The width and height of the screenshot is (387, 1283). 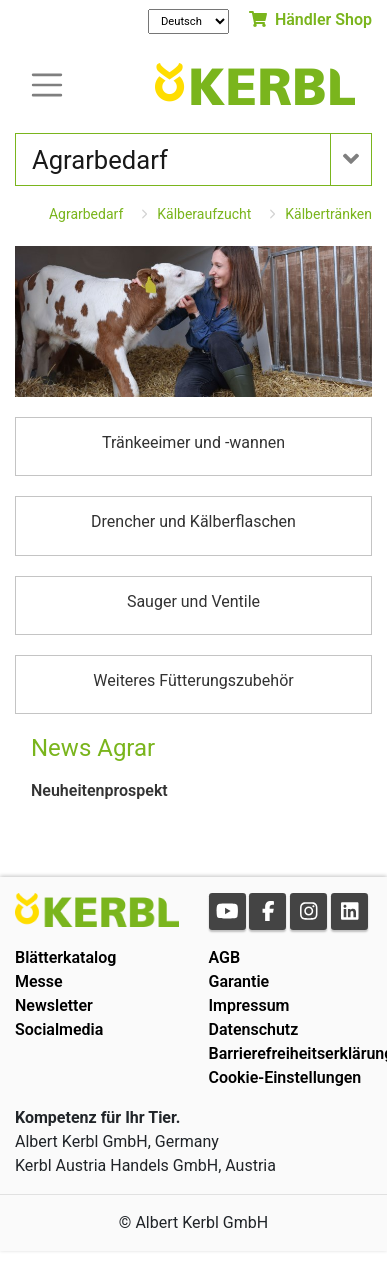 I want to click on AGB, so click(x=225, y=957).